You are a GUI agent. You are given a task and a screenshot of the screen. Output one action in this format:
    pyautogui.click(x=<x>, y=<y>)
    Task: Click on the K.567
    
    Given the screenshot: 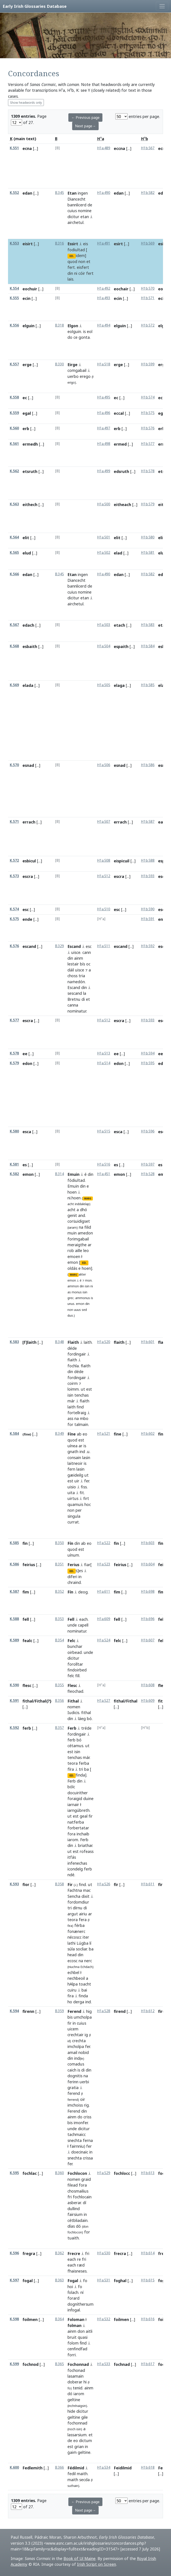 What is the action you would take?
    pyautogui.click(x=14, y=624)
    